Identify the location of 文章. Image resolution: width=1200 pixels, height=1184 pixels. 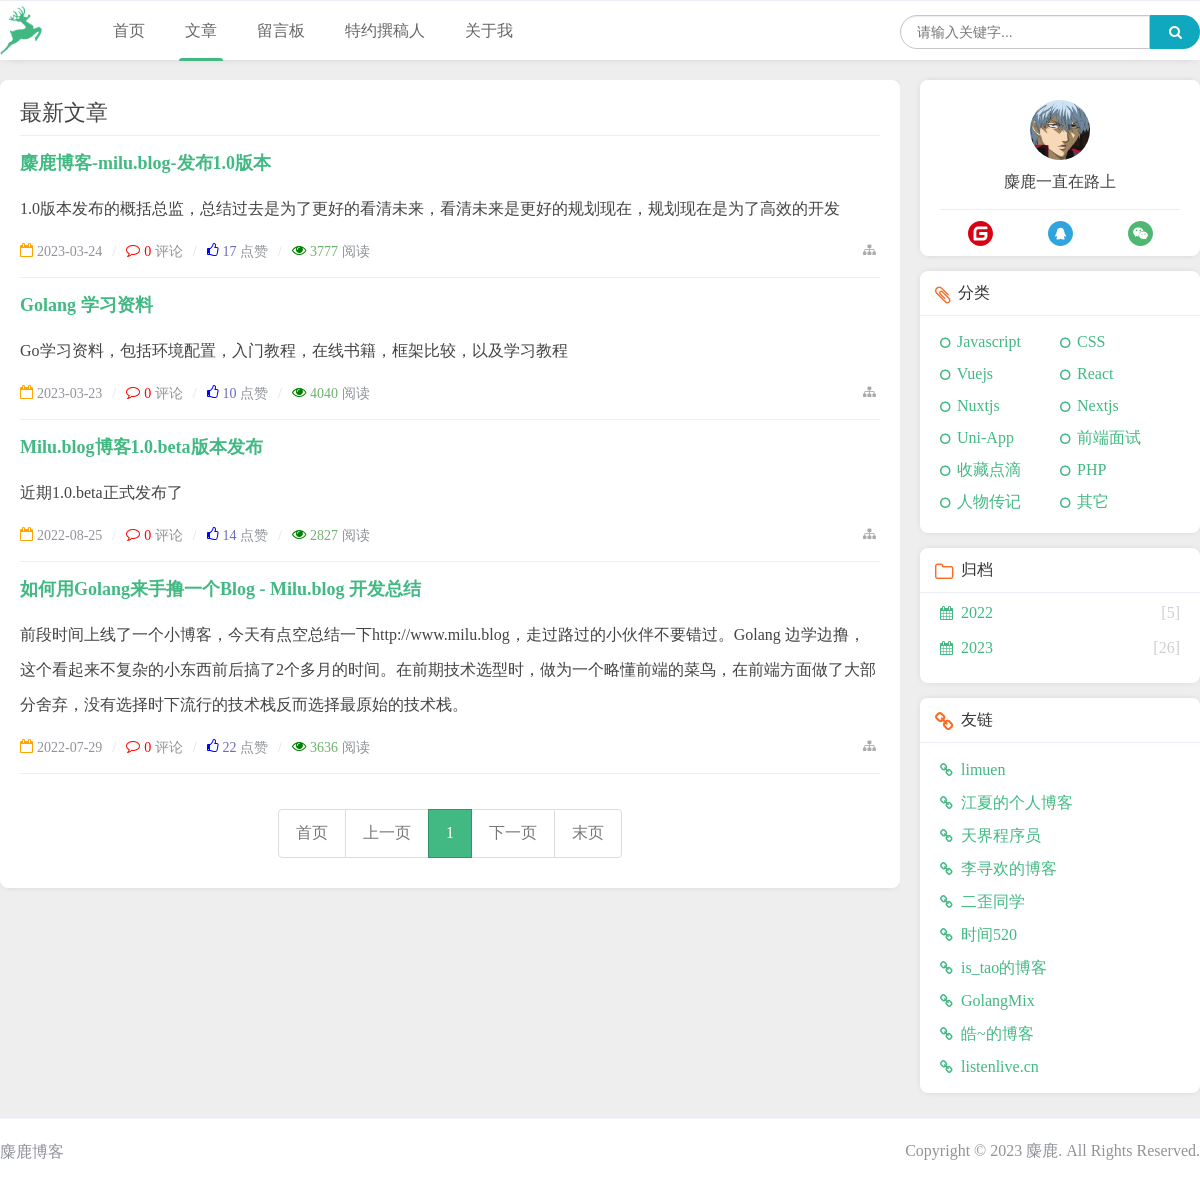
(201, 30).